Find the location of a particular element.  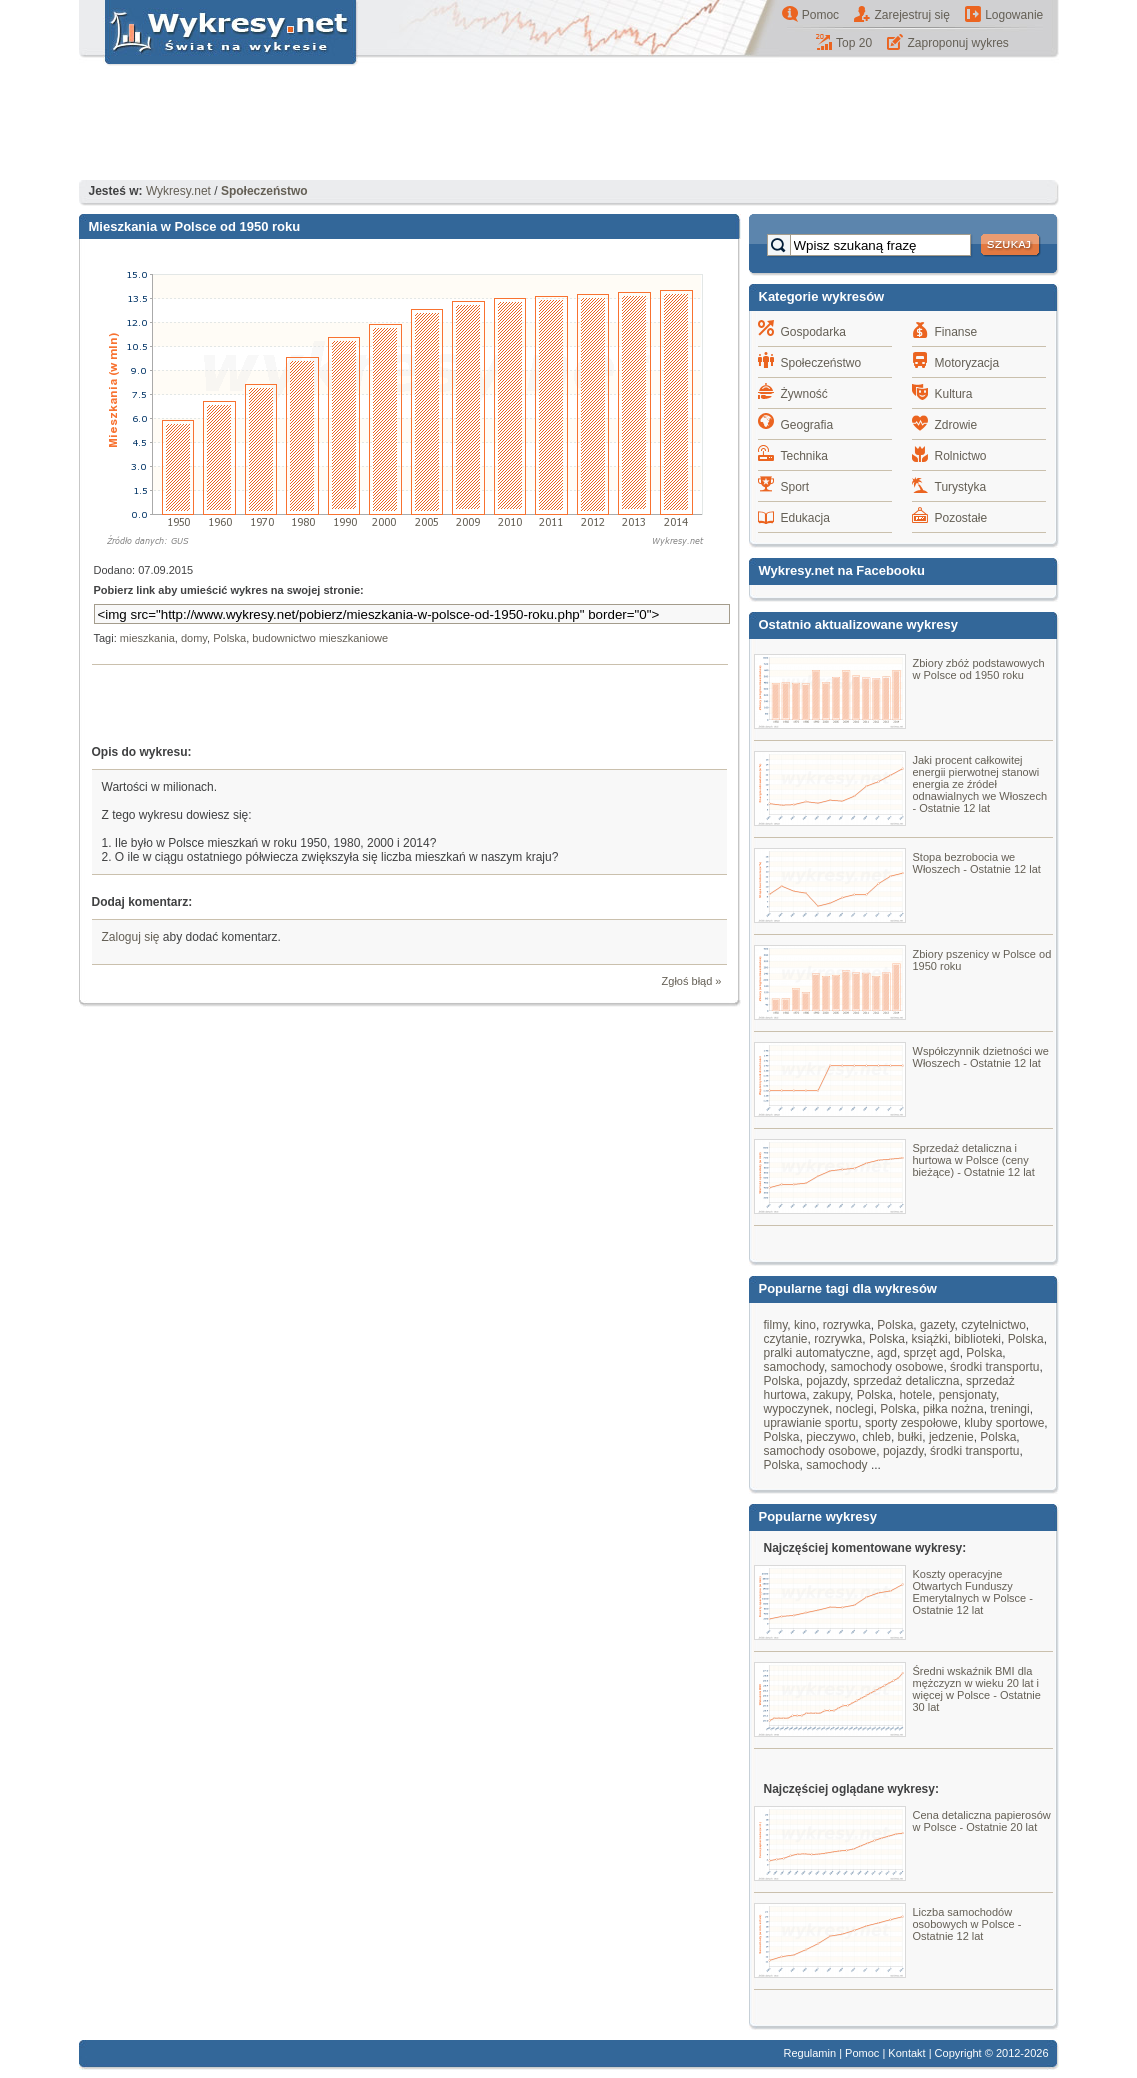

pensjonaty is located at coordinates (967, 1395).